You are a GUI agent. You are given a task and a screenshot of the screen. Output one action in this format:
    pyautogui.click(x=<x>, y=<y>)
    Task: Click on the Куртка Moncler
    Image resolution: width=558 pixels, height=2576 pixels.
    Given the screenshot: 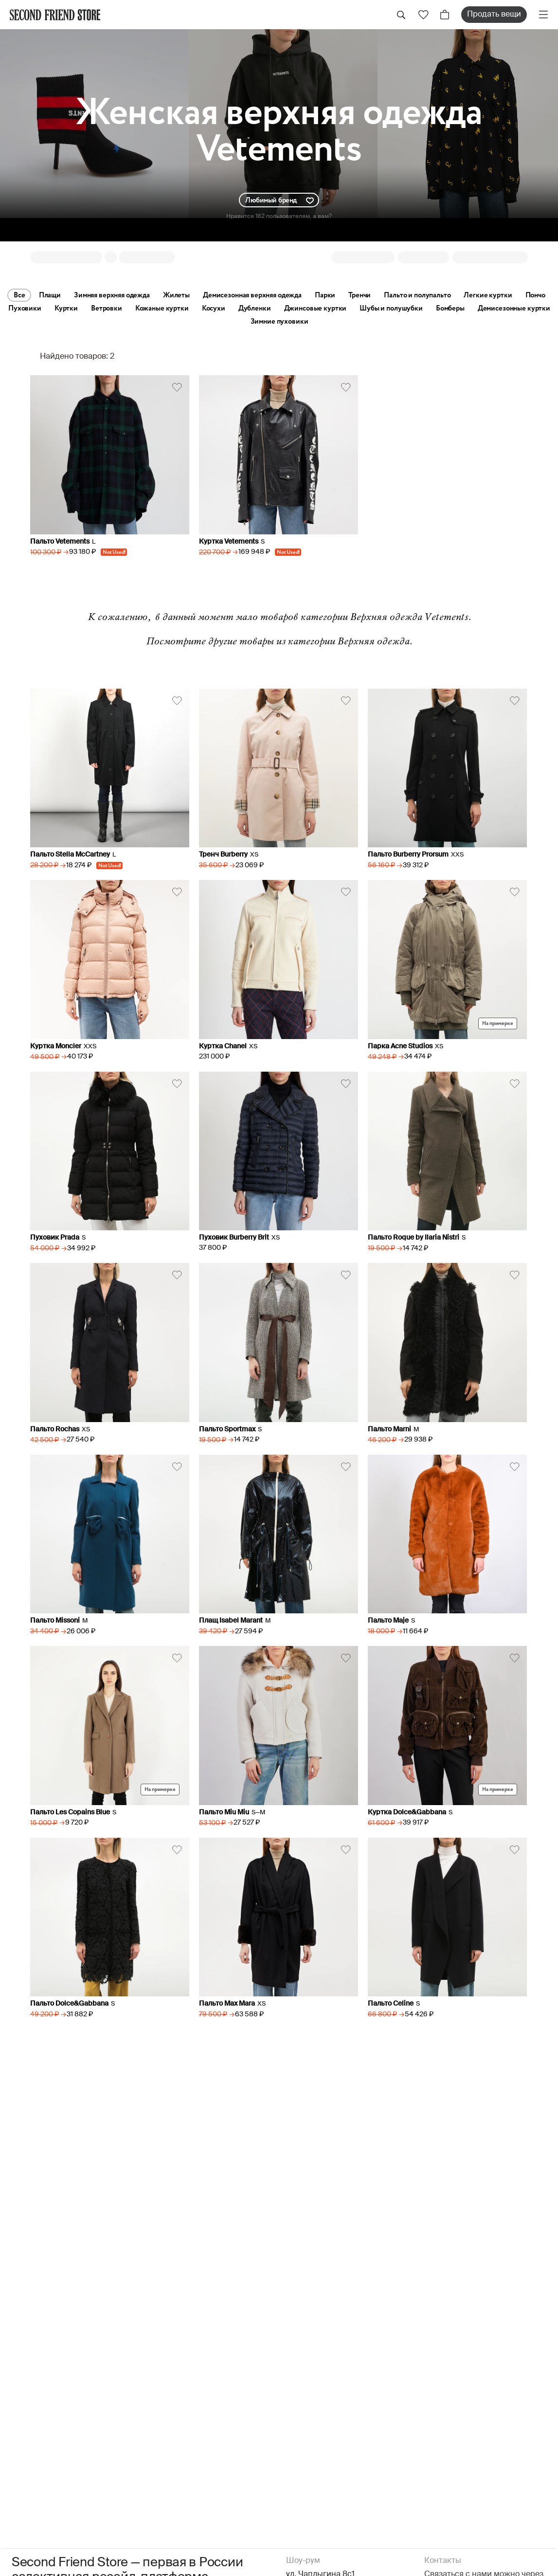 What is the action you would take?
    pyautogui.click(x=55, y=1046)
    